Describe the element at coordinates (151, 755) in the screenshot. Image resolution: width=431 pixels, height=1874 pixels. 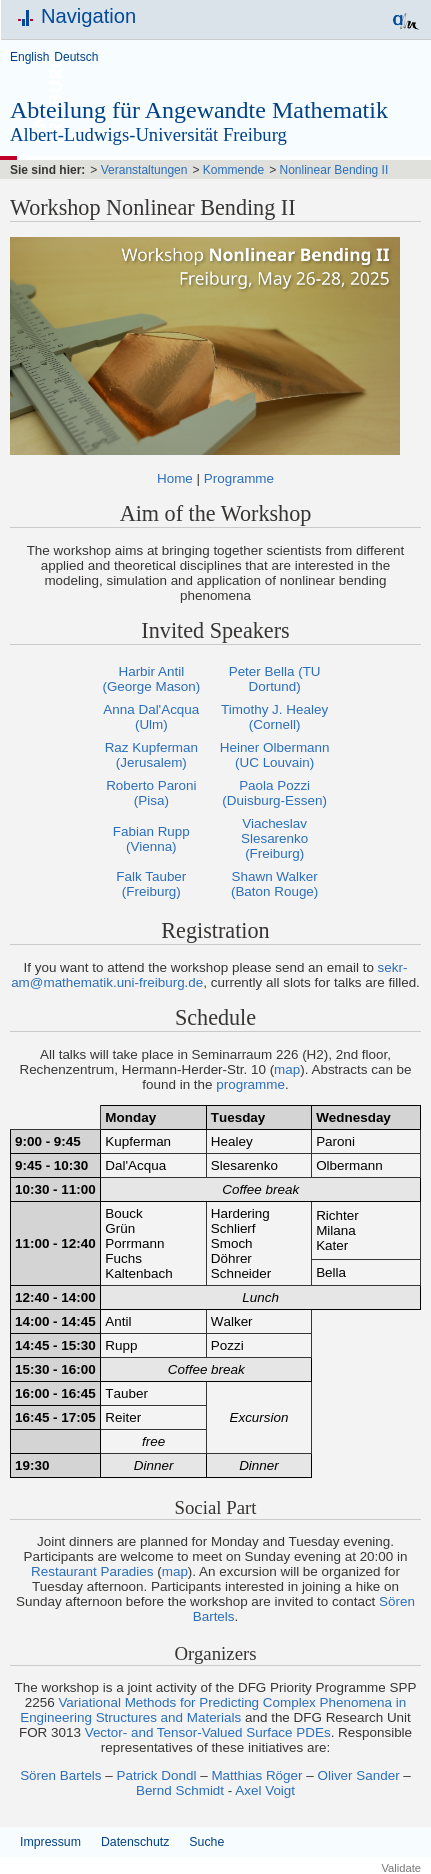
I see `Raz Kupferman (Jerusalem)` at that location.